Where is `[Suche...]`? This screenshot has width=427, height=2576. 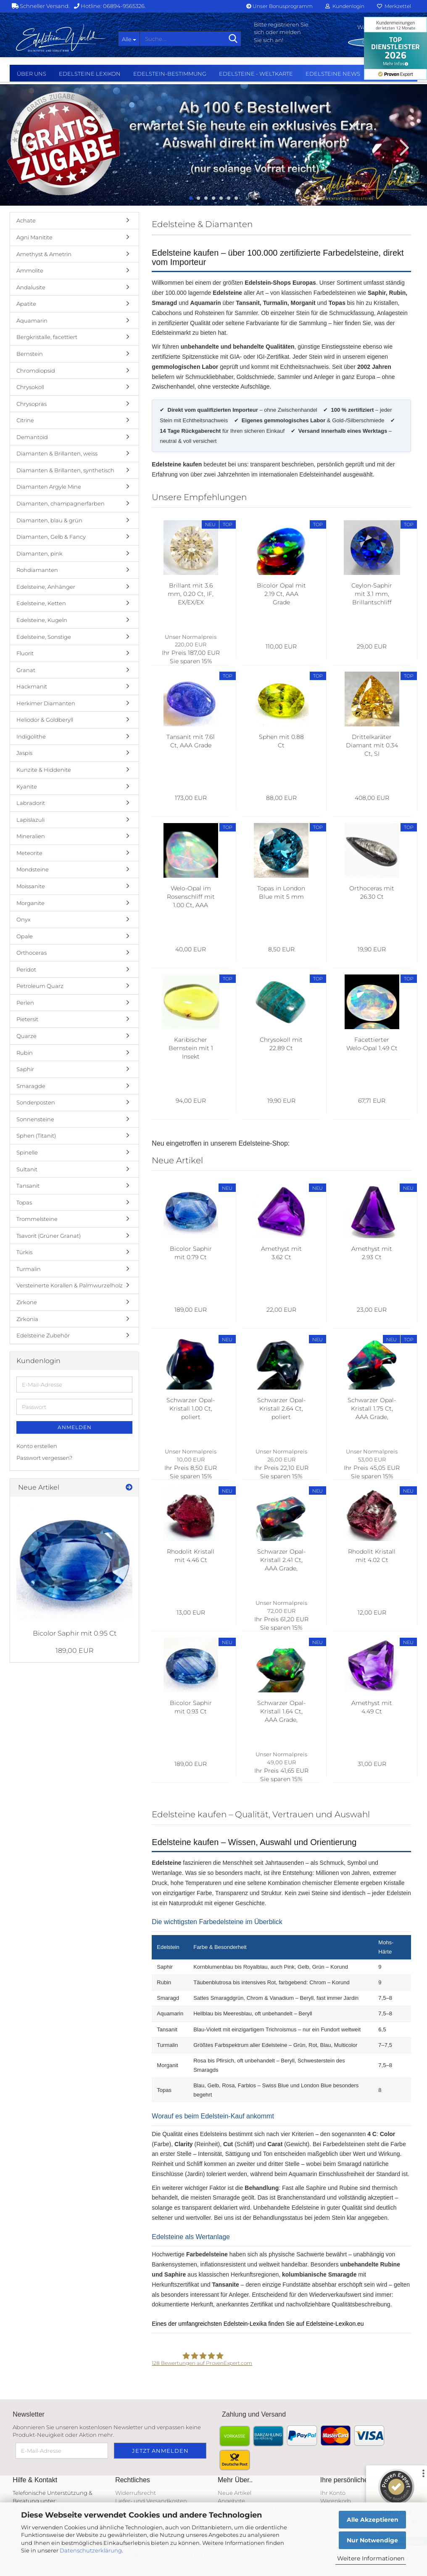 [Suche...] is located at coordinates (129, 38).